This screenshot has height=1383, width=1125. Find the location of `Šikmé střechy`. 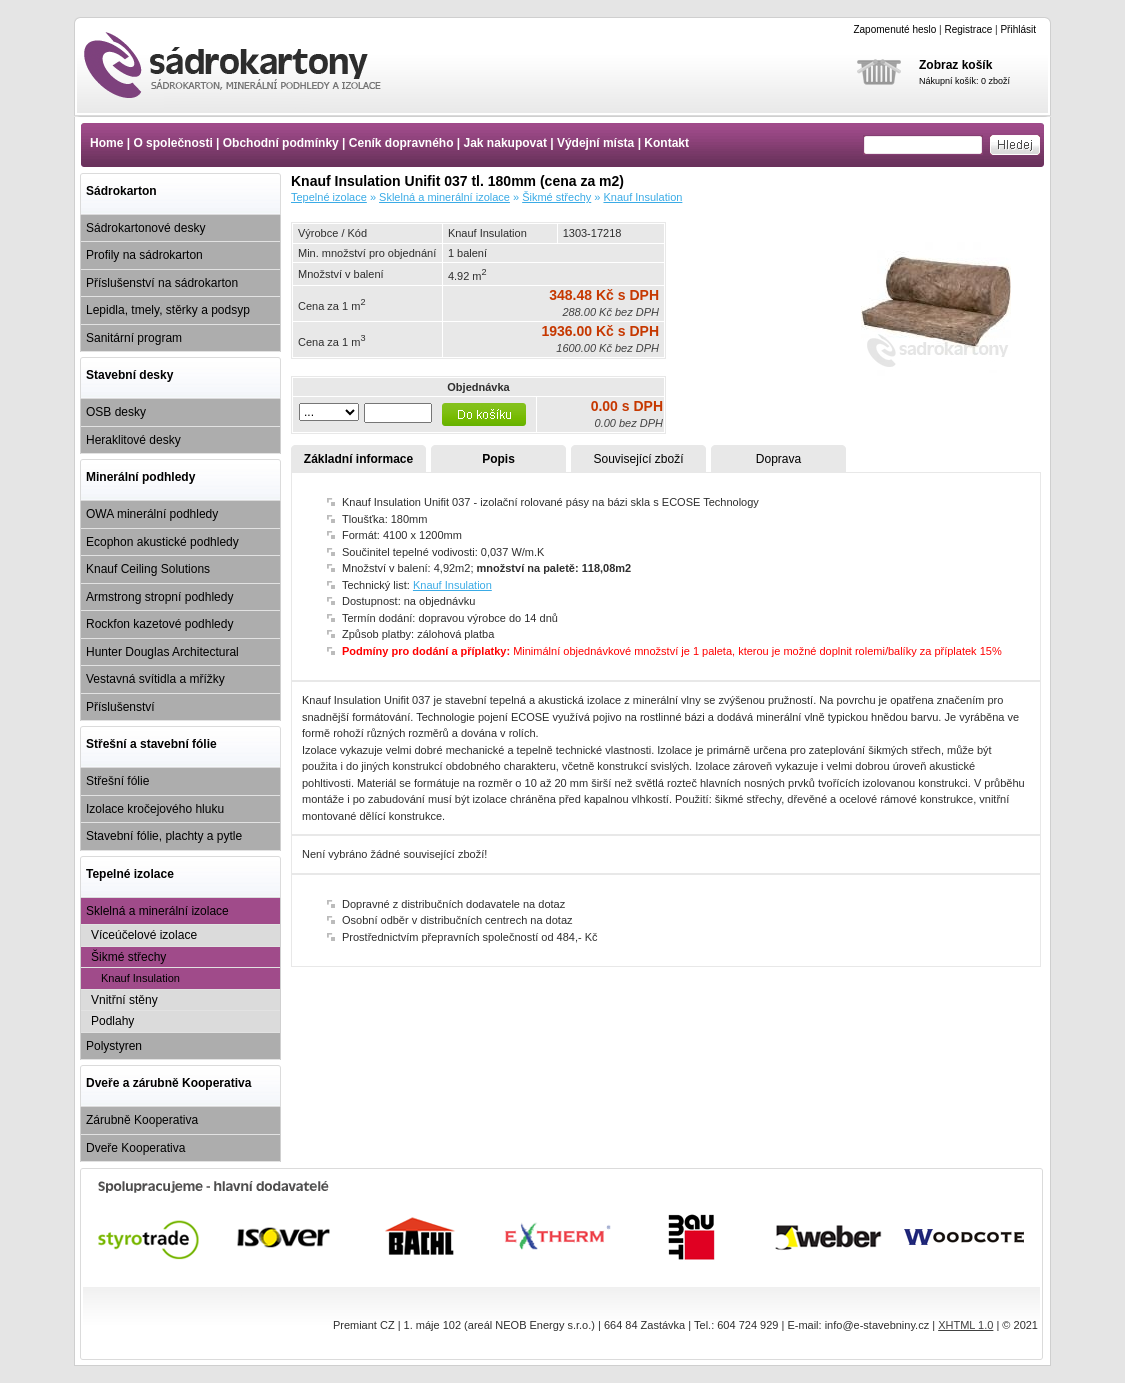

Šikmé střechy is located at coordinates (128, 957).